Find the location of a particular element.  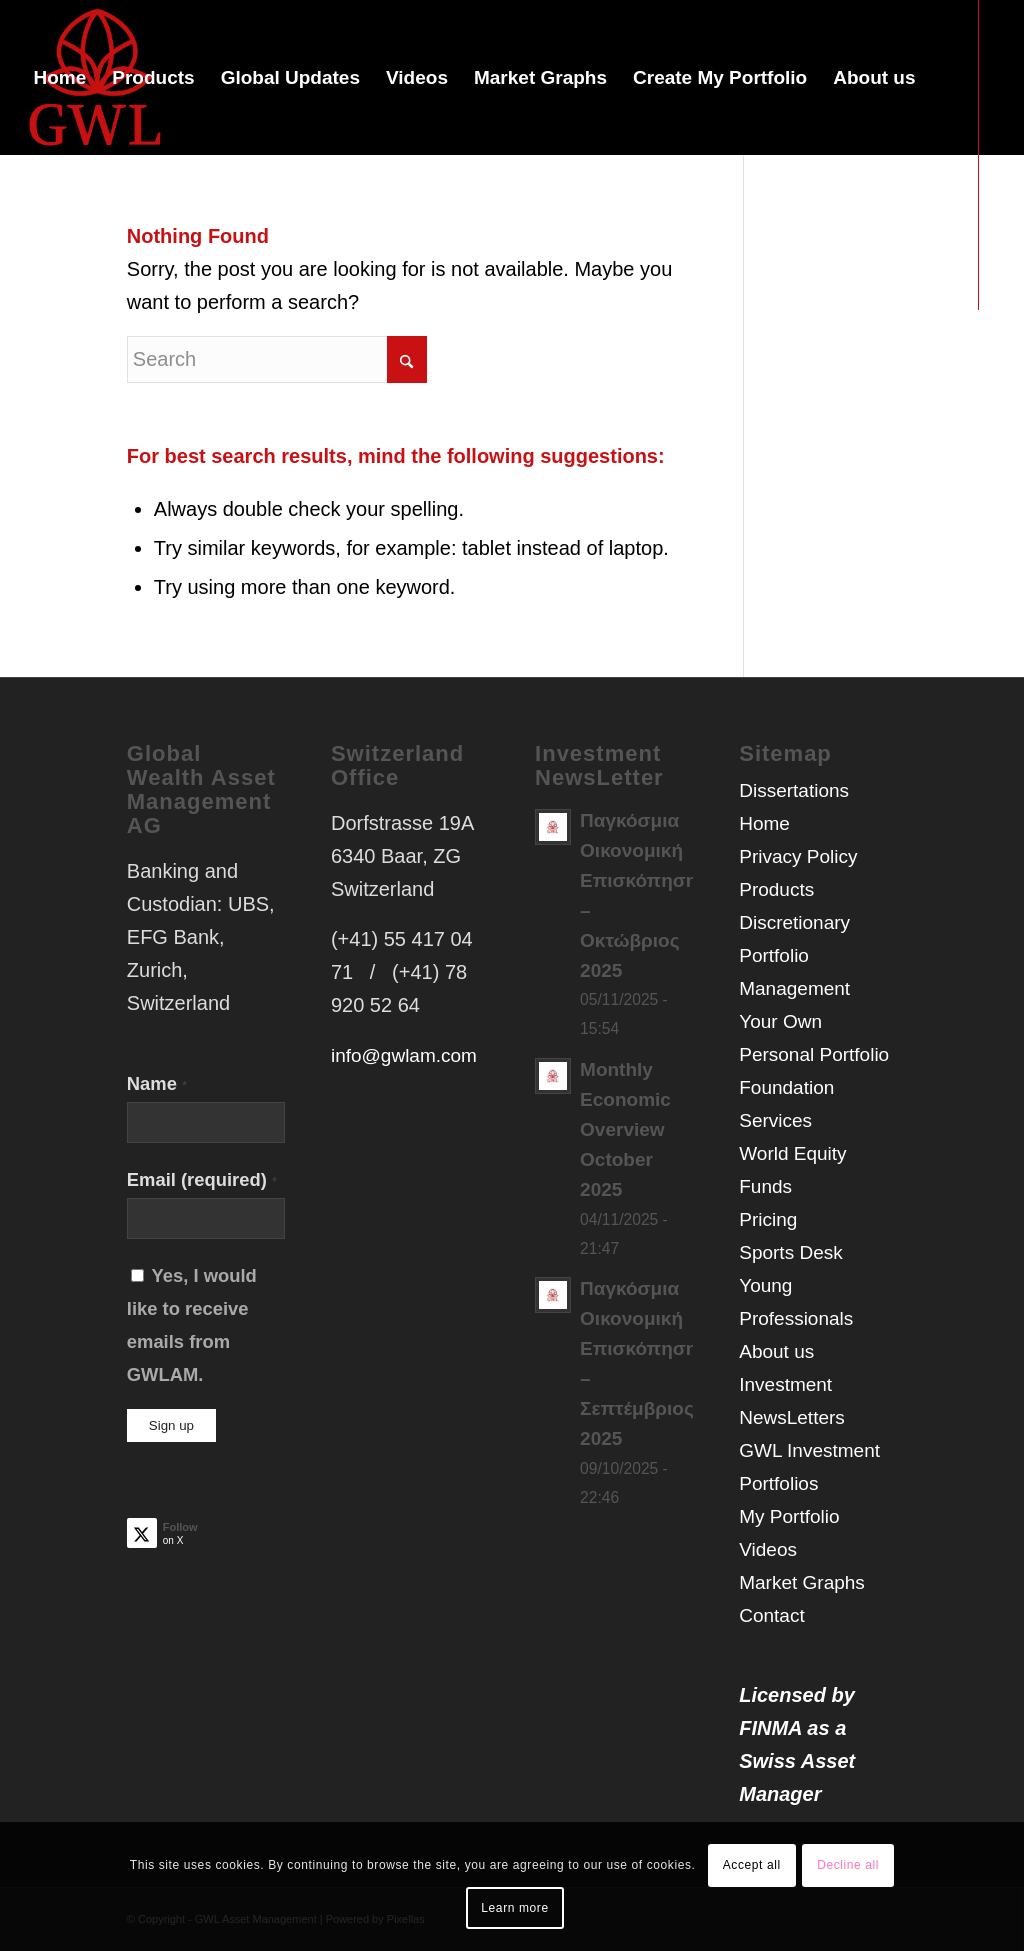

[Link to X] is located at coordinates (26, 387).